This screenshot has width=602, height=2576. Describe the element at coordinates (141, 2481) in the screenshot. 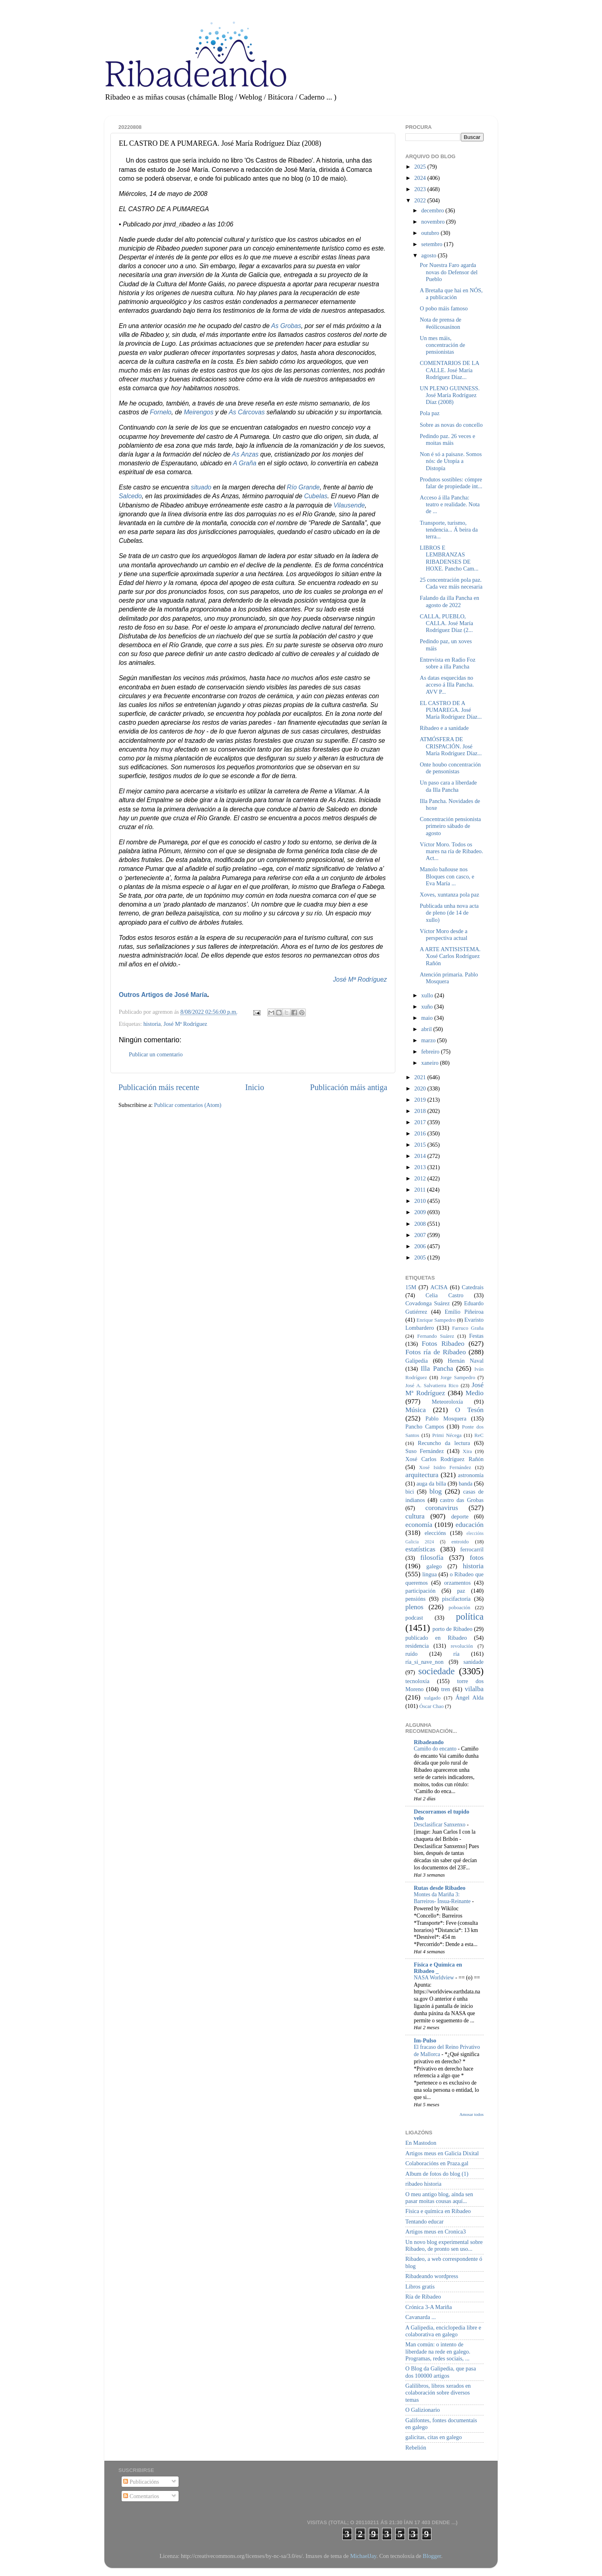

I see `Publicacións` at that location.